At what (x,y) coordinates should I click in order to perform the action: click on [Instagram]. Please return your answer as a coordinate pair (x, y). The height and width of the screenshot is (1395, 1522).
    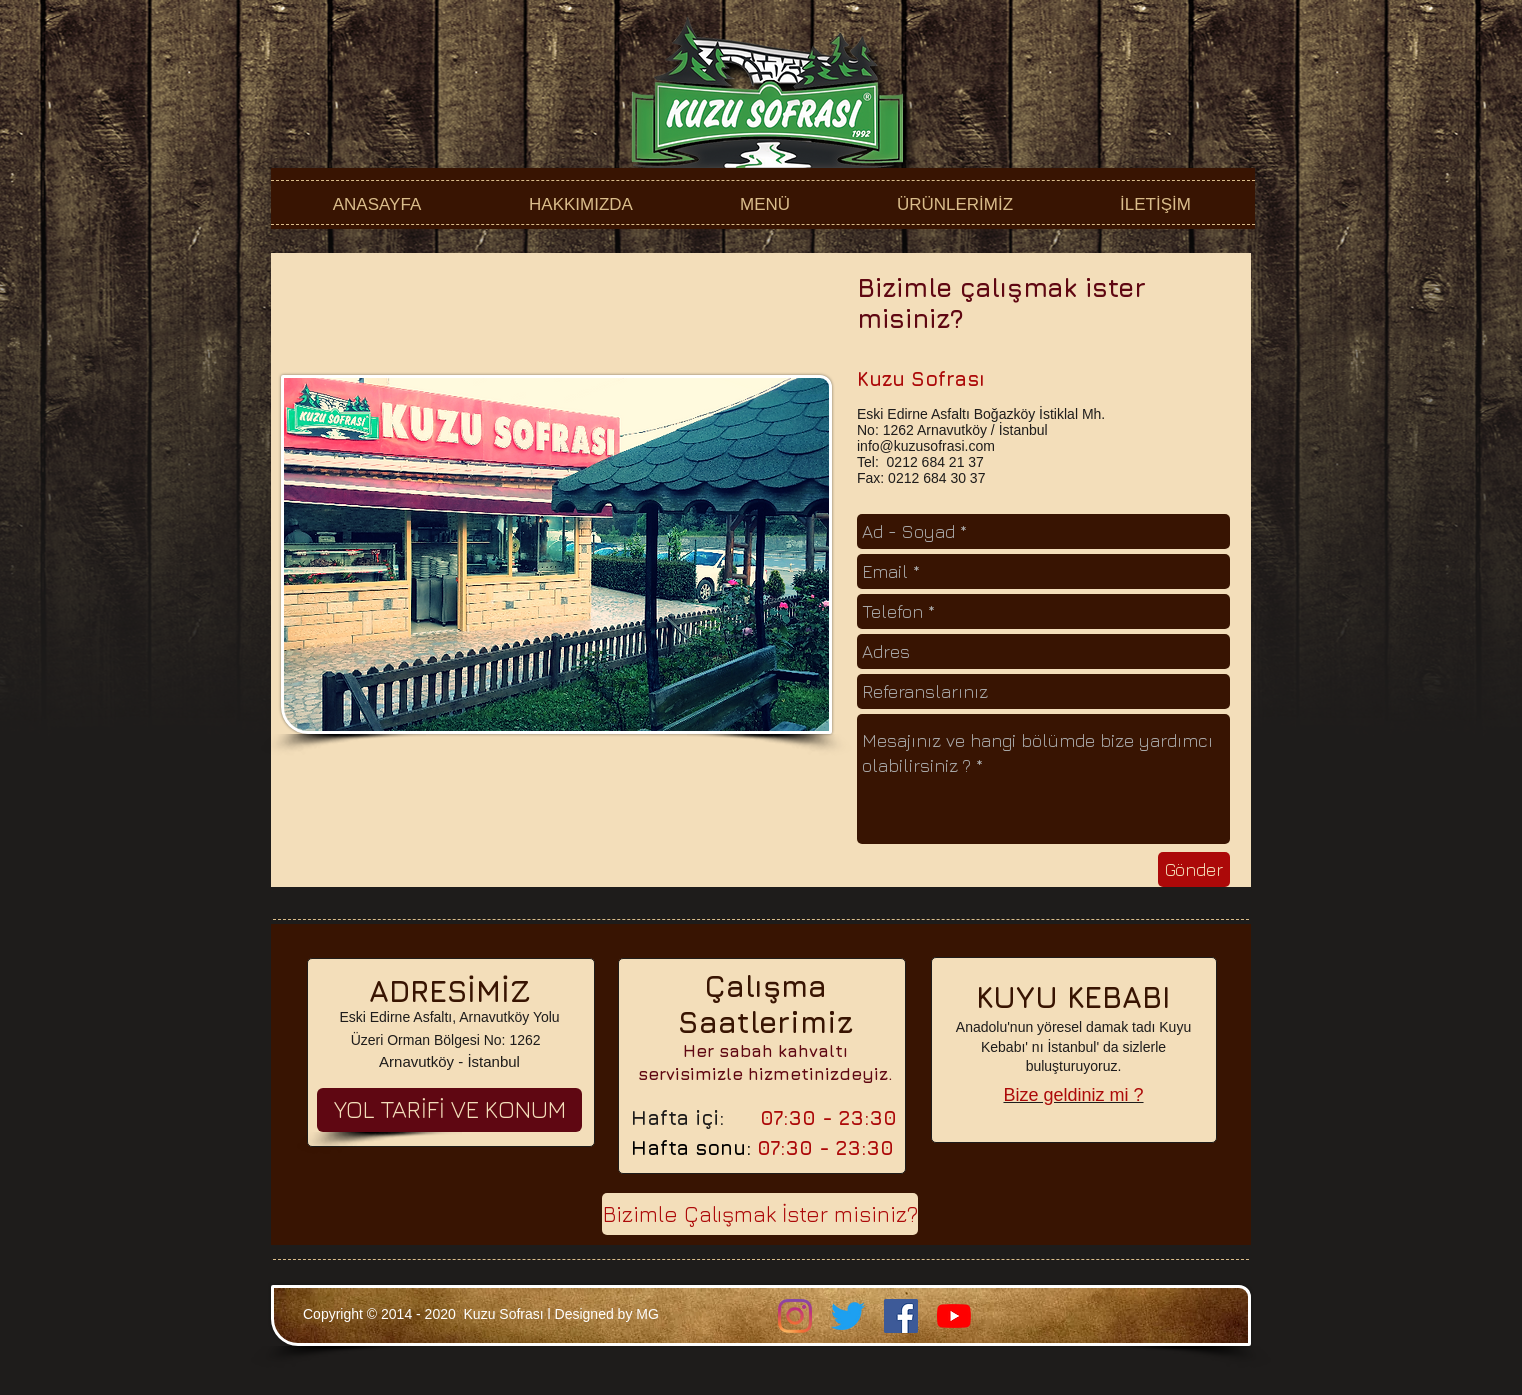
    Looking at the image, I should click on (795, 1316).